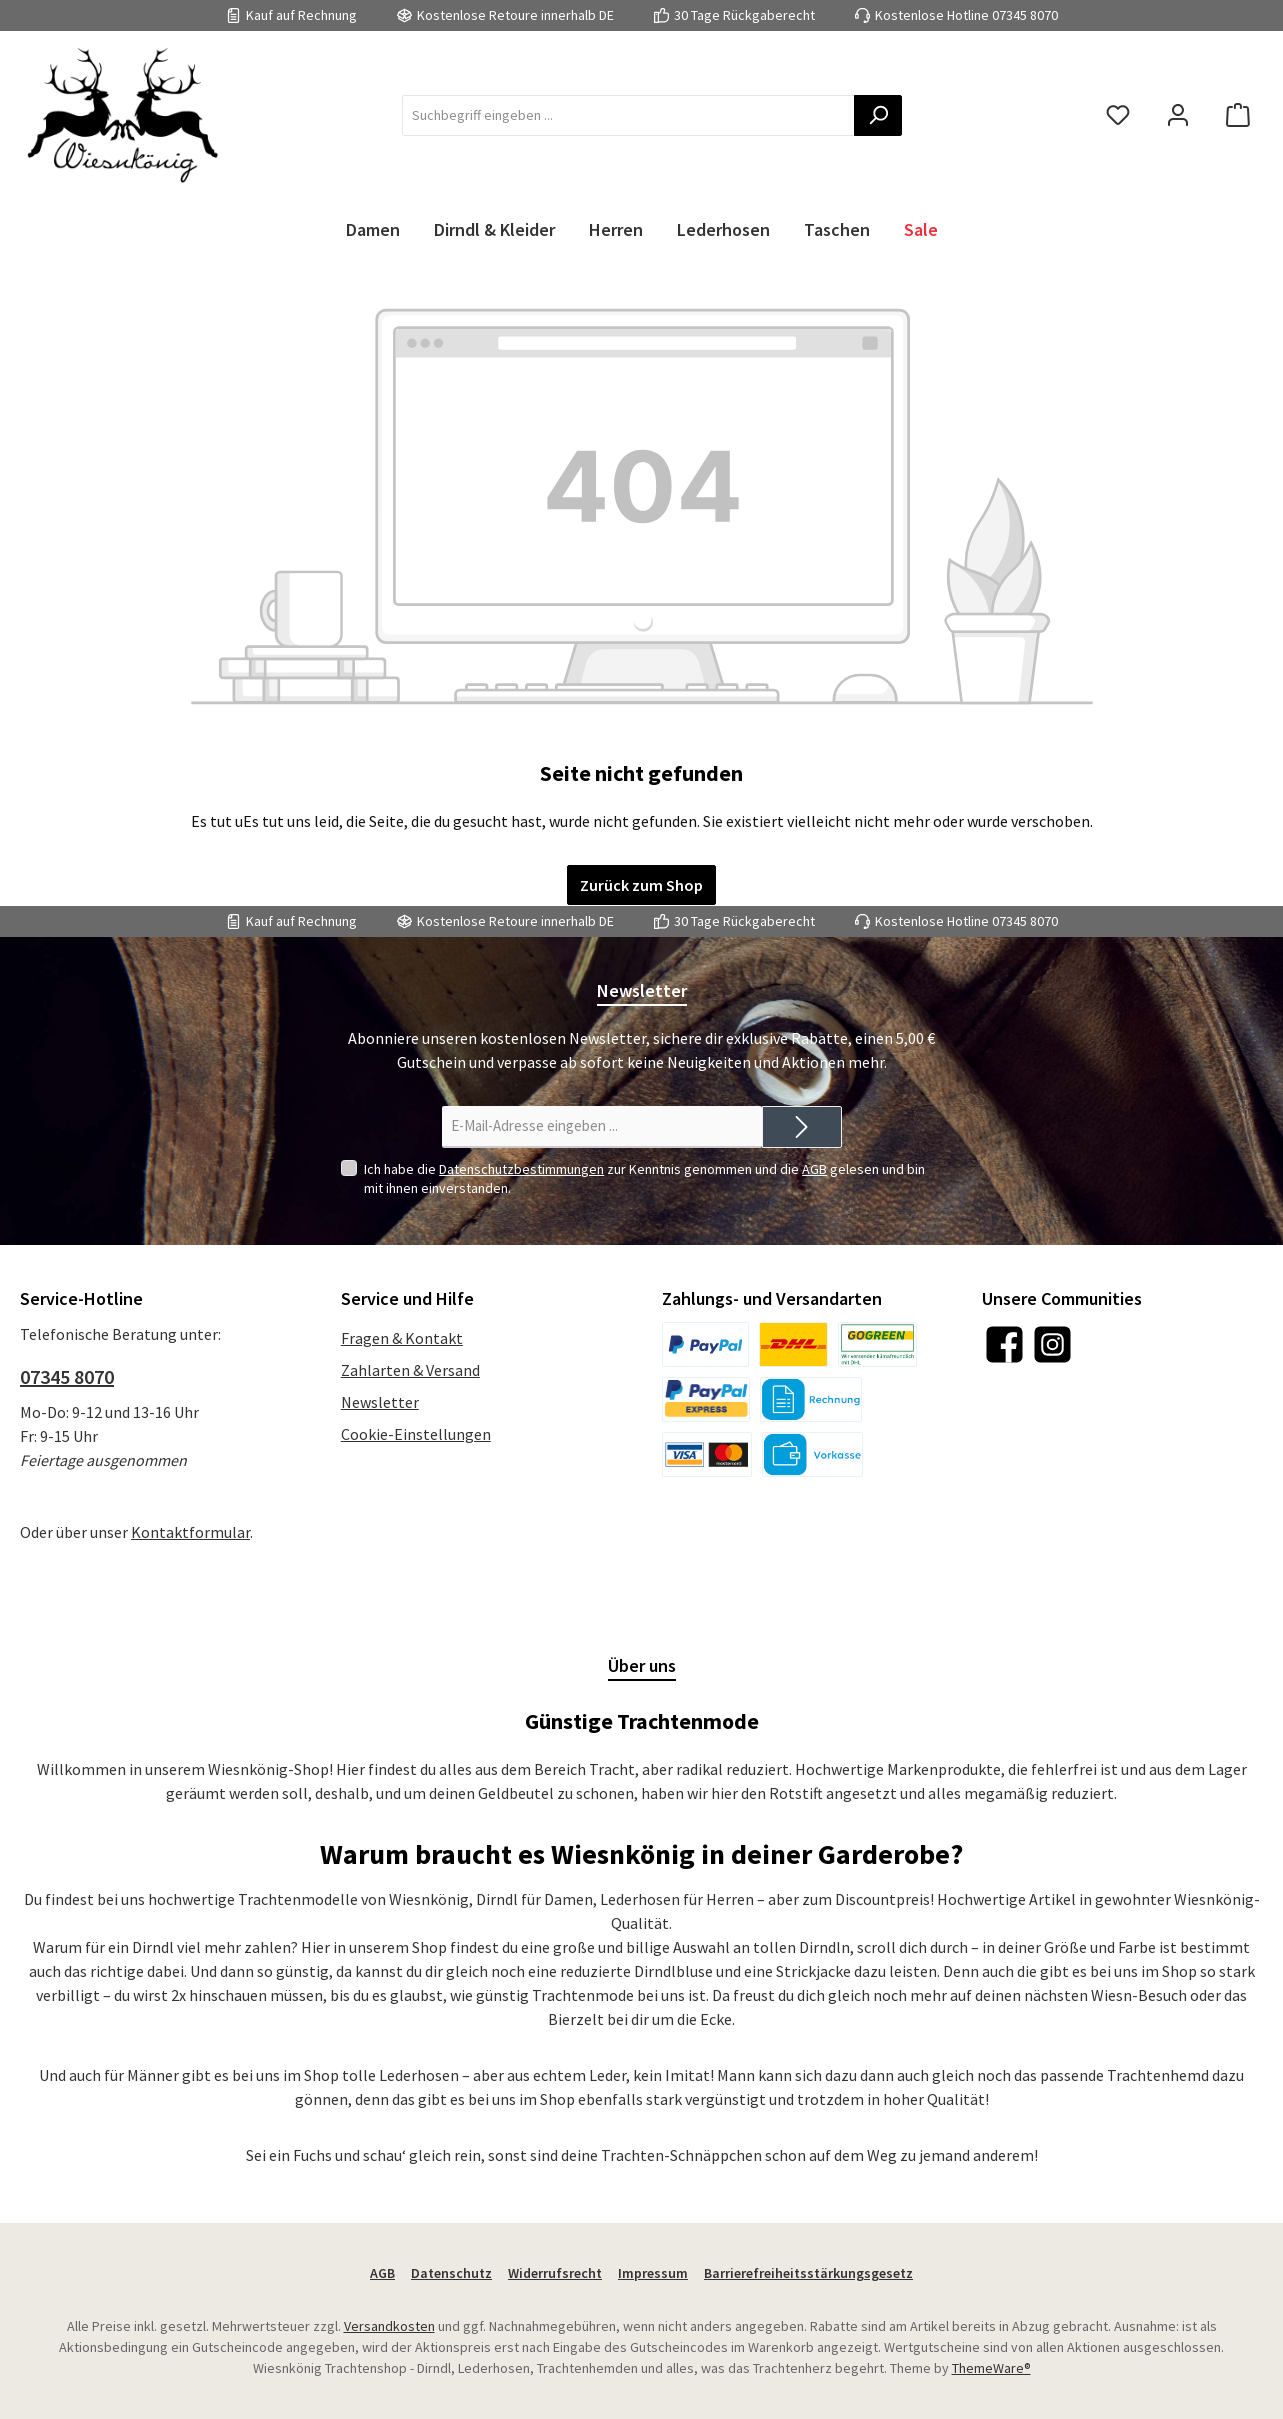 Image resolution: width=1283 pixels, height=2419 pixels. Describe the element at coordinates (1118, 115) in the screenshot. I see `[Merkzettel]` at that location.